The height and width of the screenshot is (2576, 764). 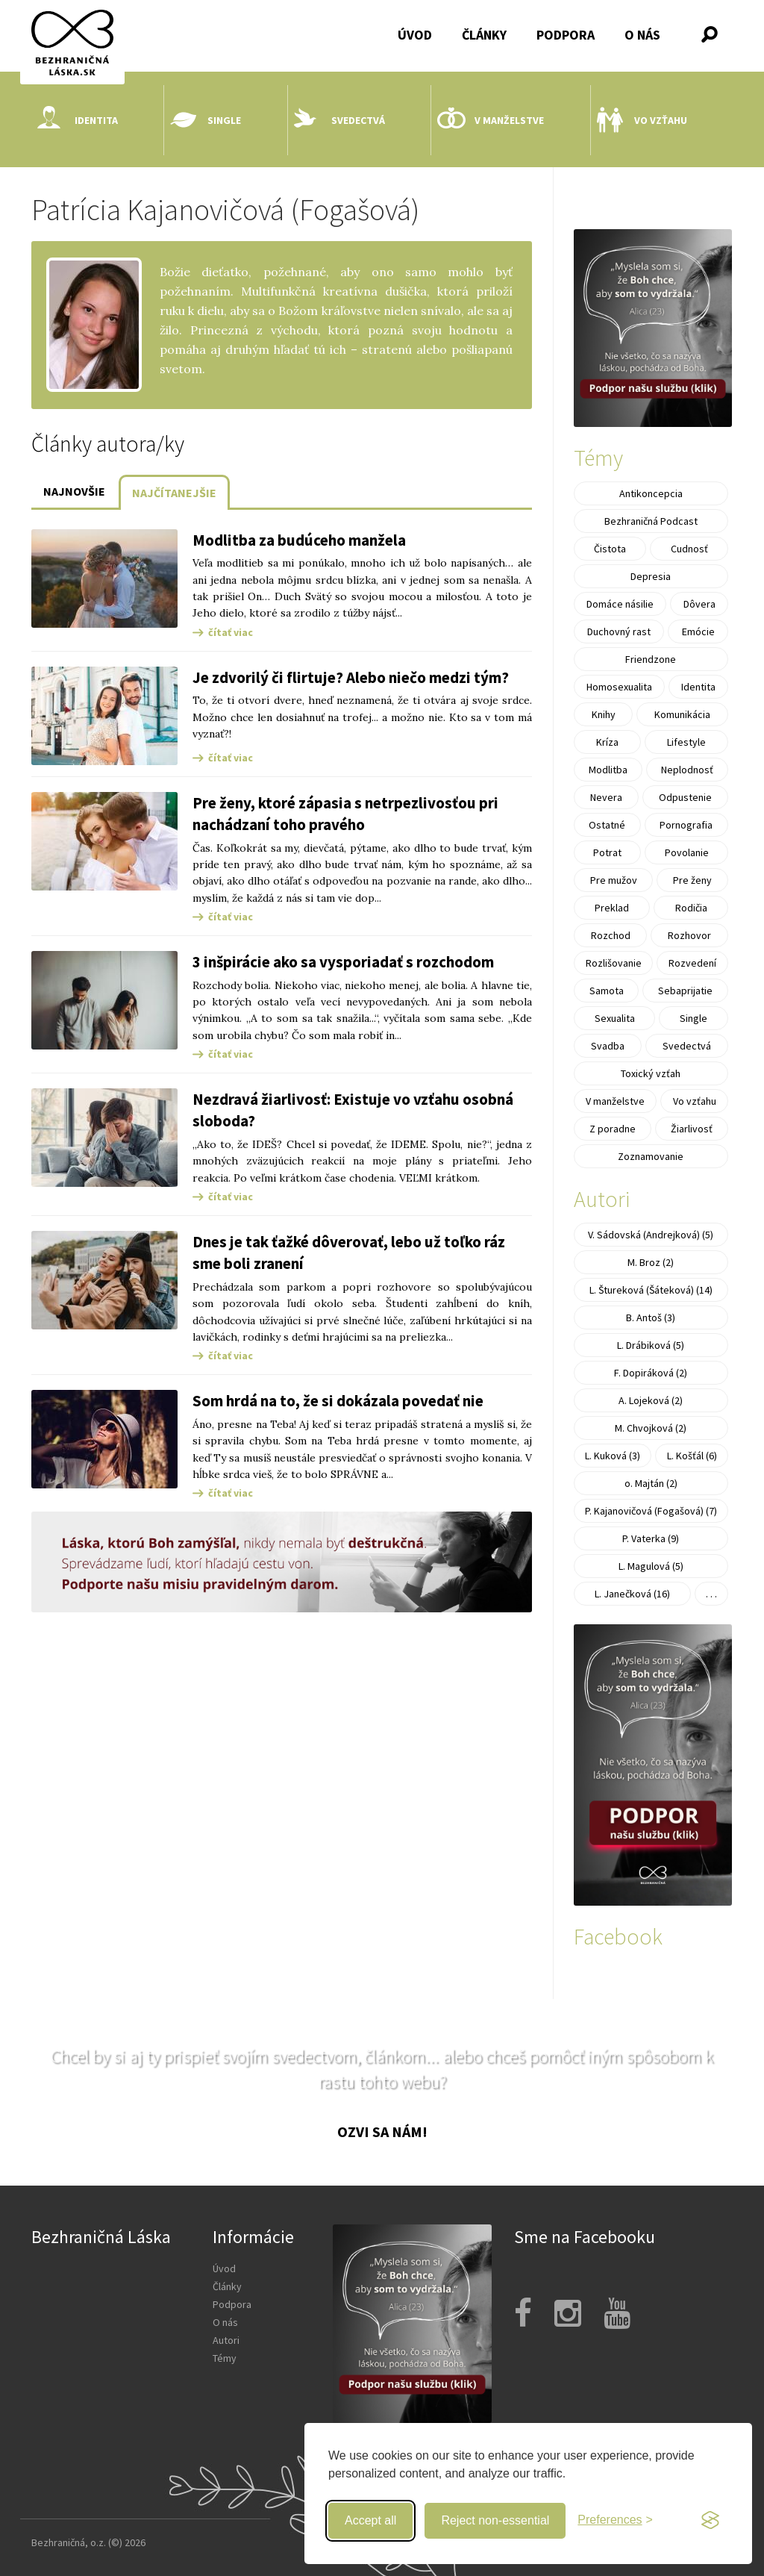 What do you see at coordinates (710, 2521) in the screenshot?
I see `[Visit the Silktide Consent Manager page]` at bounding box center [710, 2521].